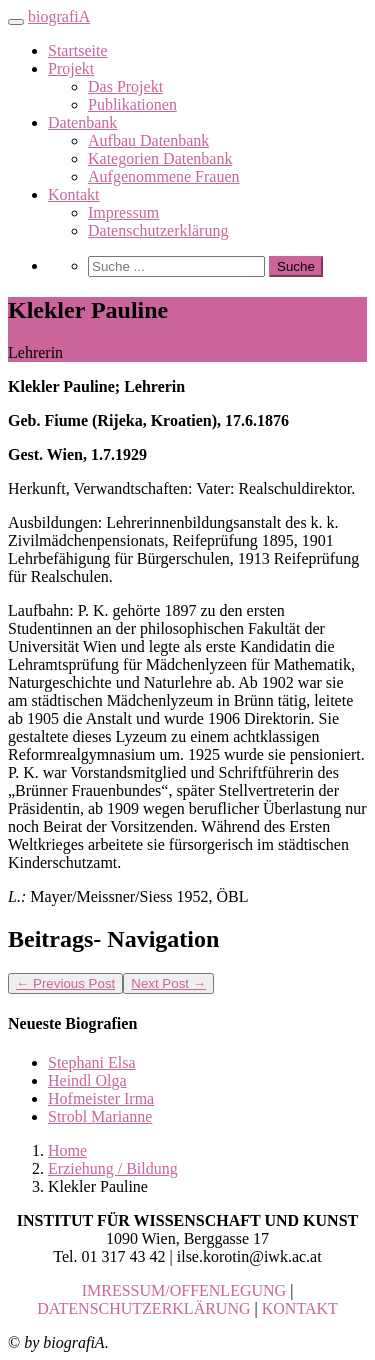  What do you see at coordinates (101, 1098) in the screenshot?
I see `Hofmeister Irma` at bounding box center [101, 1098].